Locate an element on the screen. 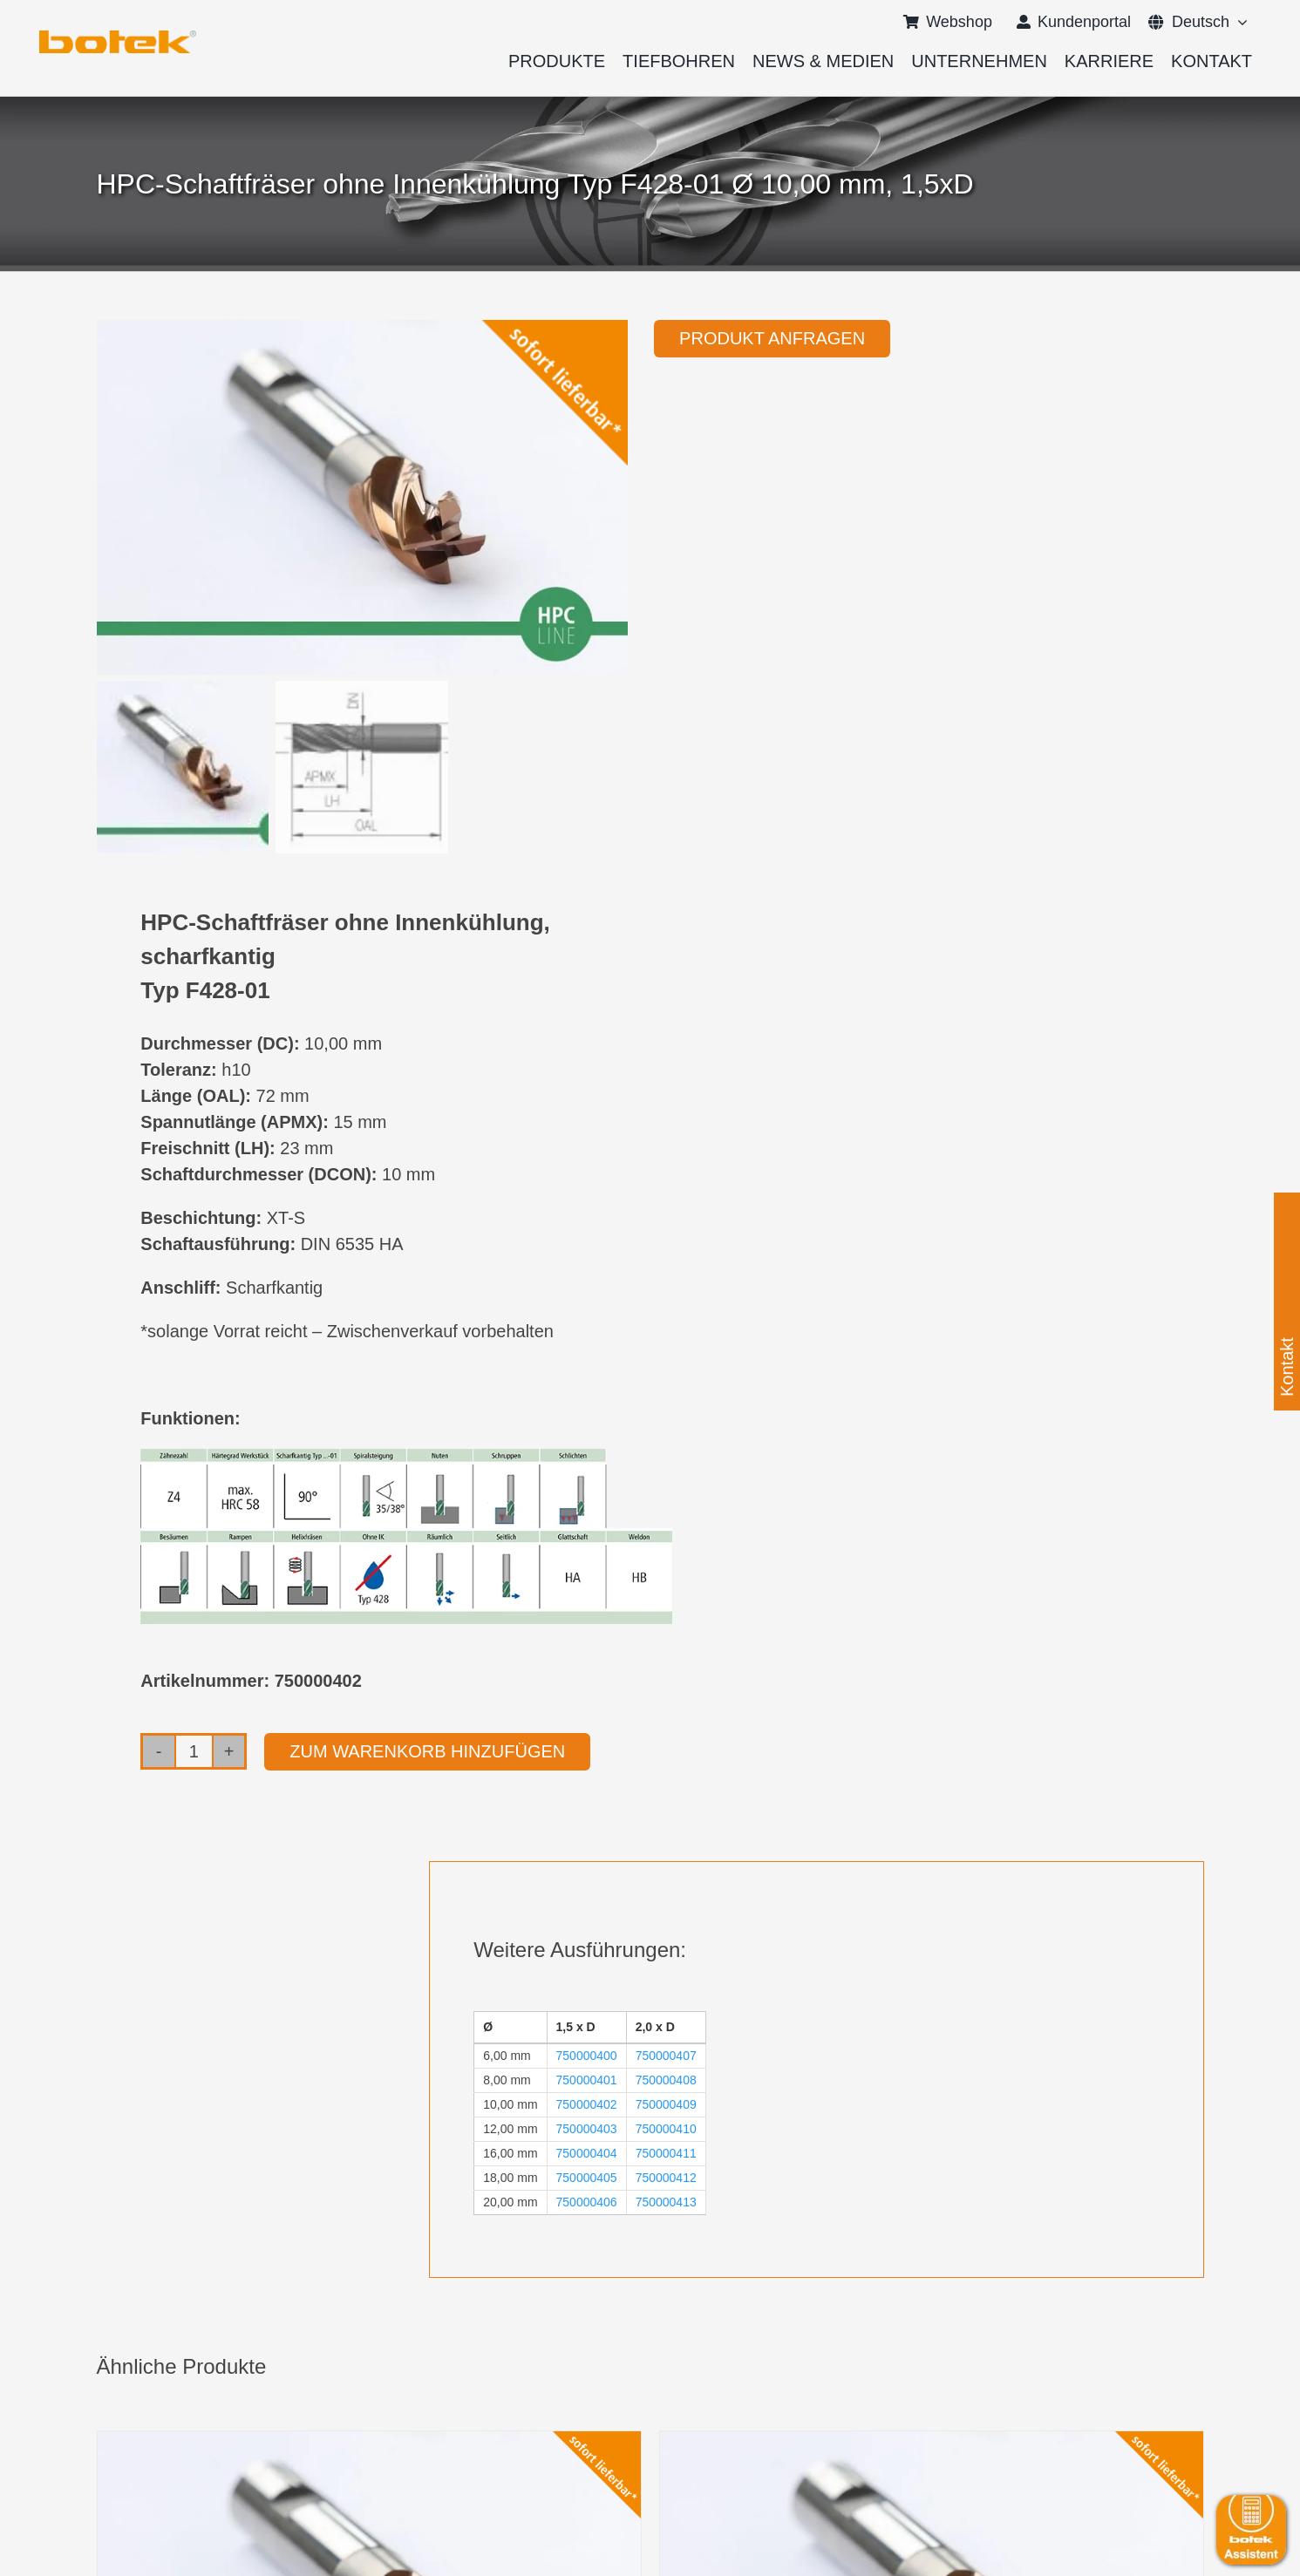  750000407 is located at coordinates (666, 2056).